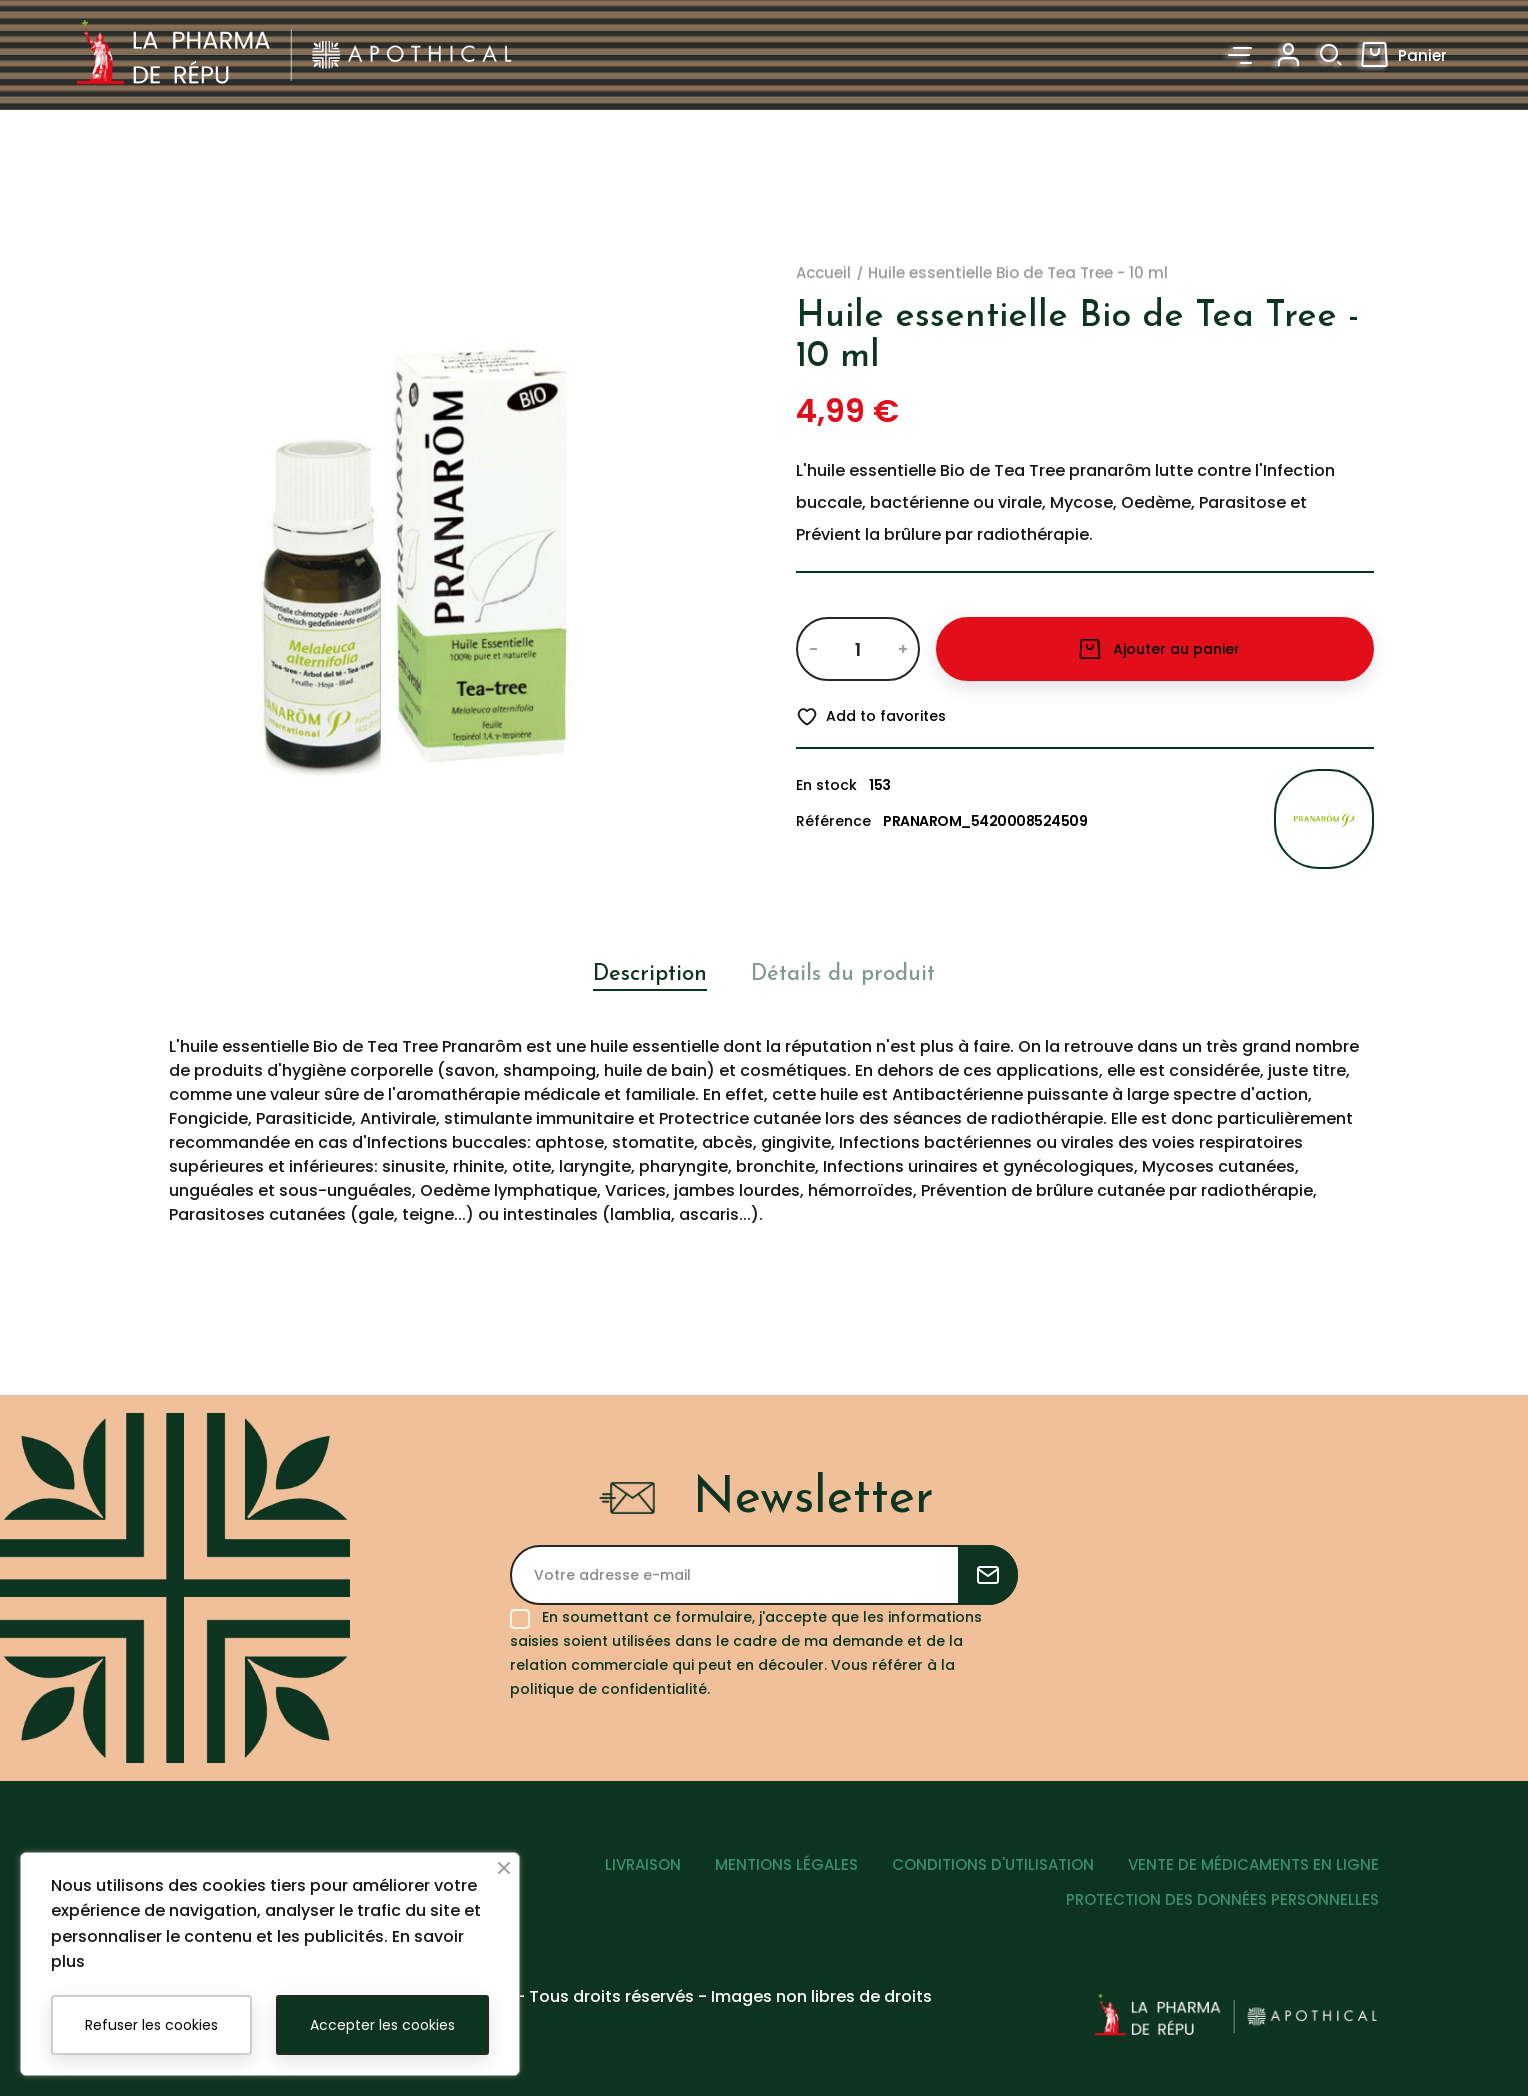  What do you see at coordinates (833, 821) in the screenshot?
I see `Référence` at bounding box center [833, 821].